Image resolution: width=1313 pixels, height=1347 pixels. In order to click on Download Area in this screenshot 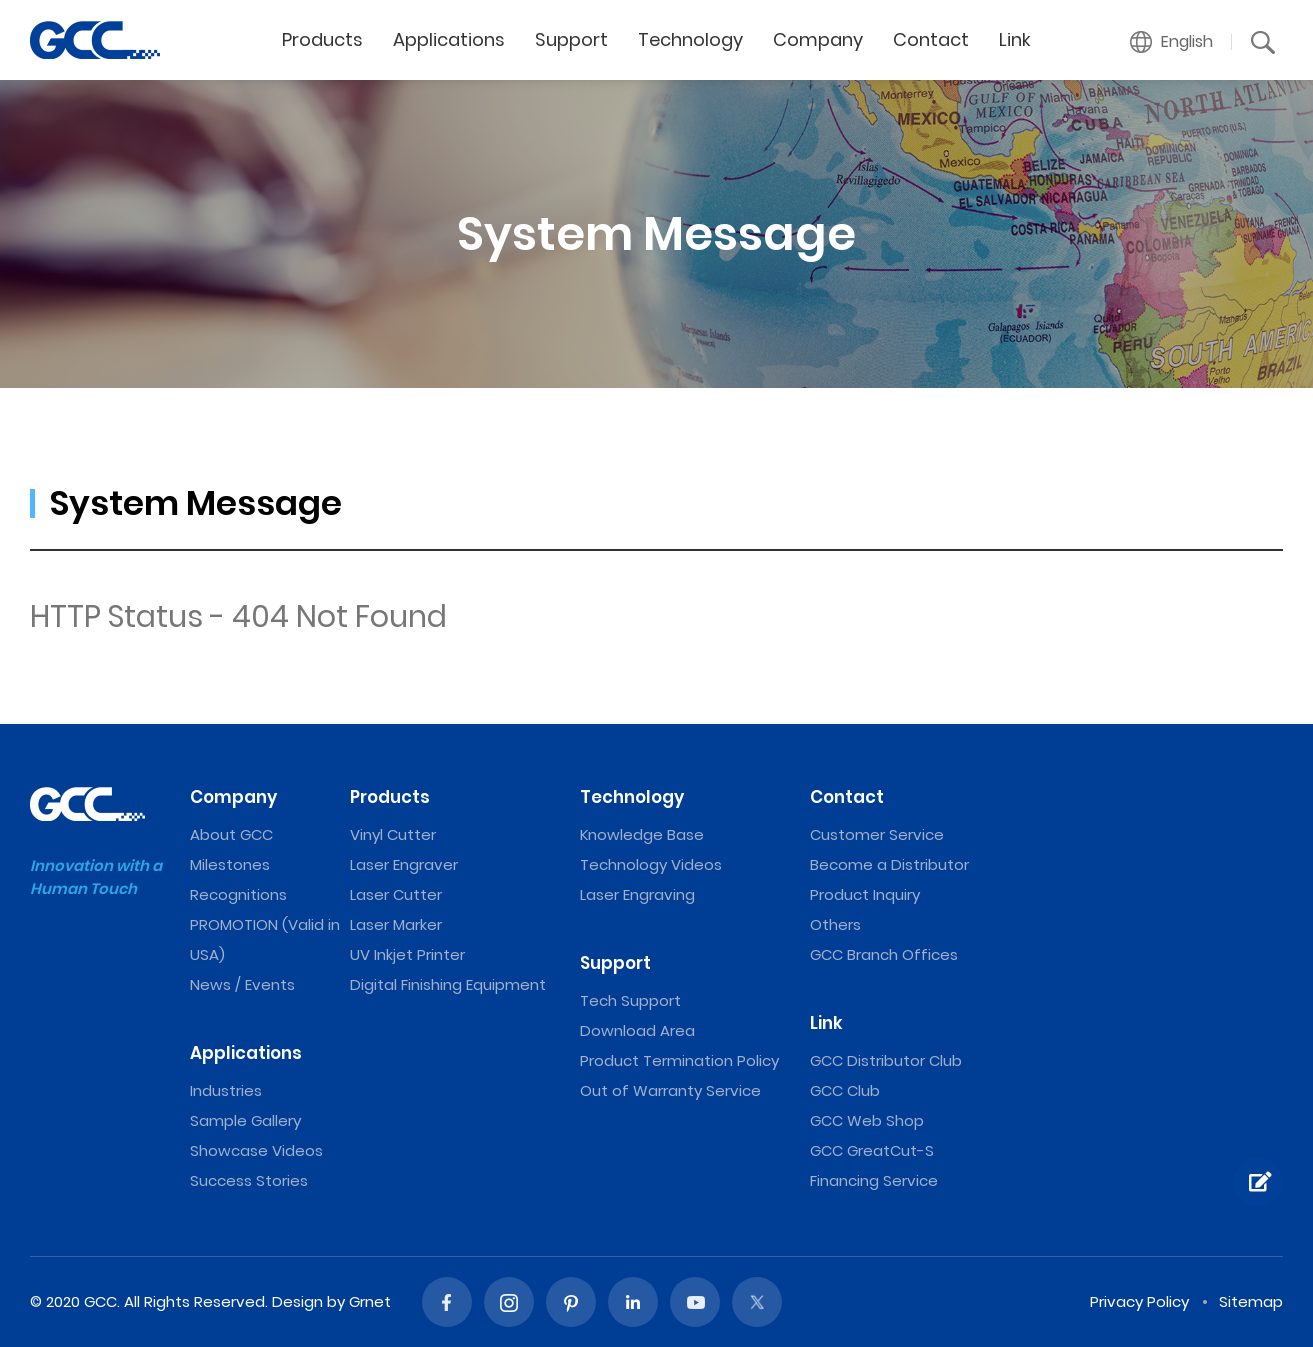, I will do `click(637, 1030)`.